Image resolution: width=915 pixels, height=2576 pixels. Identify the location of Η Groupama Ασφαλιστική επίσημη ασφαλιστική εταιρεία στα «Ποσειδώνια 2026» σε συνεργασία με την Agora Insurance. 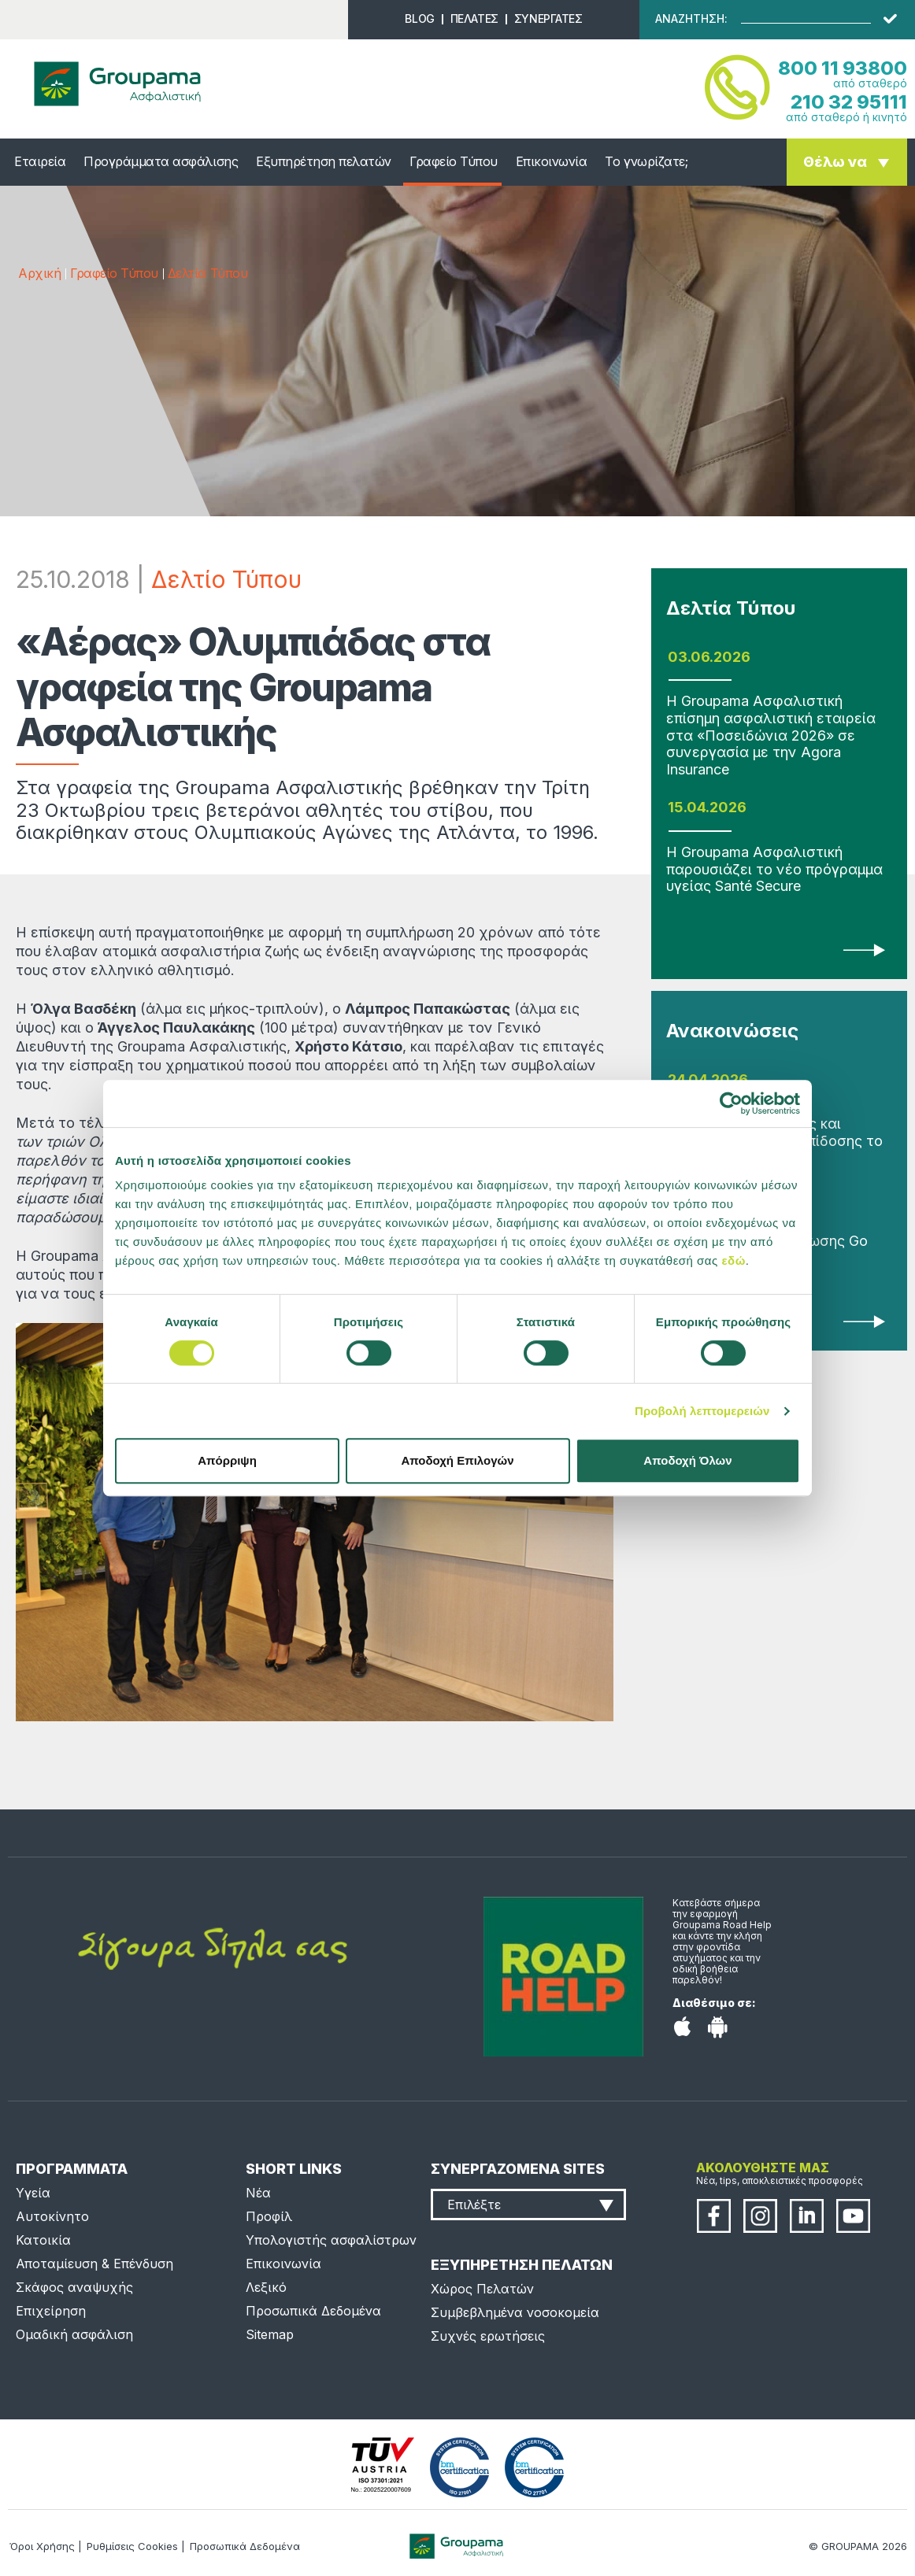
(771, 735).